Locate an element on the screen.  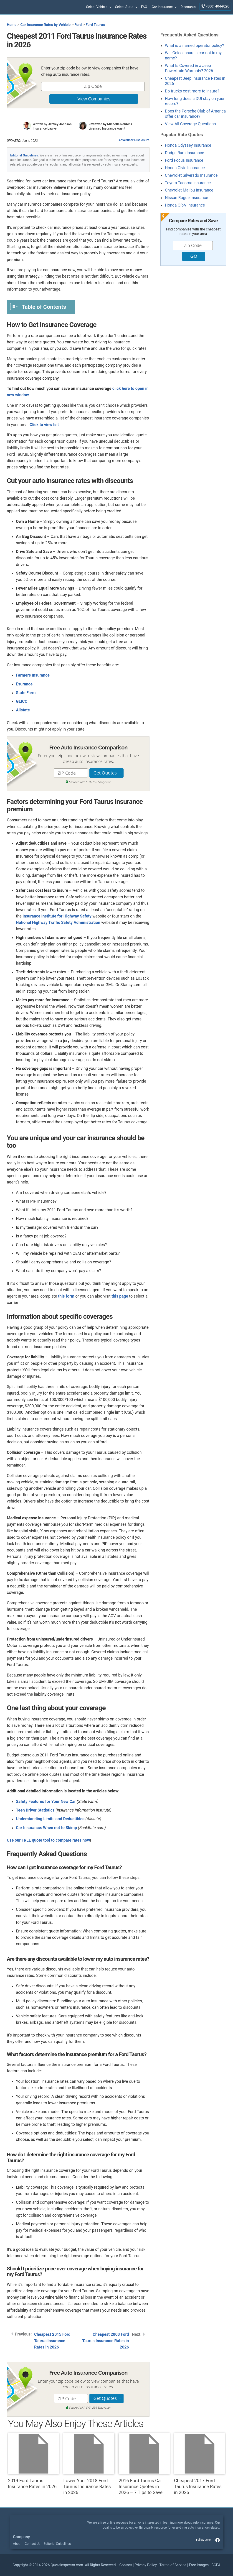
Honda CR-V Insurance is located at coordinates (185, 205).